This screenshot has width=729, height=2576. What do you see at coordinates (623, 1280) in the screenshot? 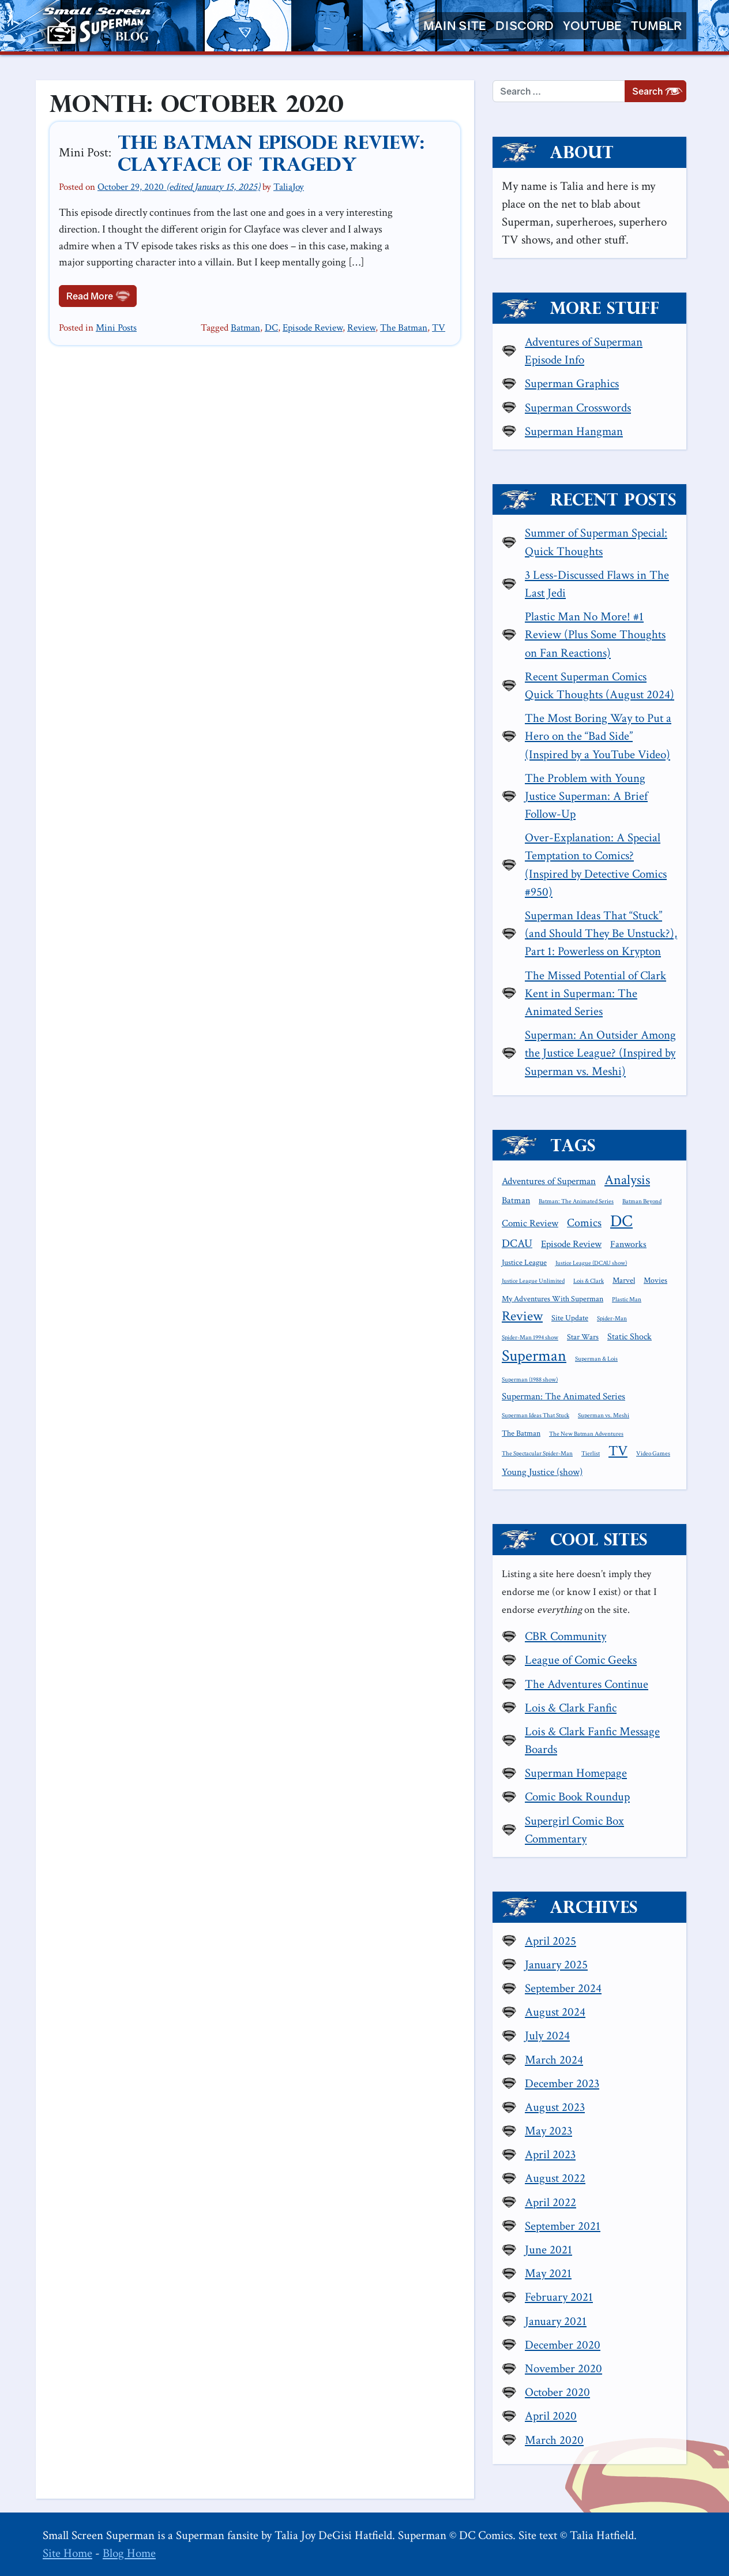
I see `Marvel [Marvel (2 items)]` at bounding box center [623, 1280].